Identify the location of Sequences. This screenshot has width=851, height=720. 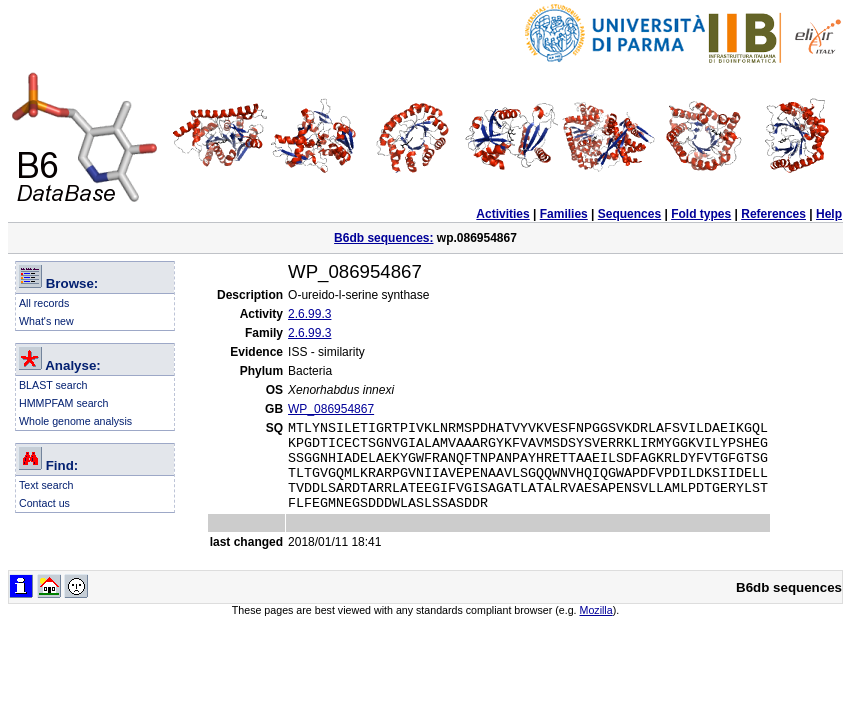
(629, 214).